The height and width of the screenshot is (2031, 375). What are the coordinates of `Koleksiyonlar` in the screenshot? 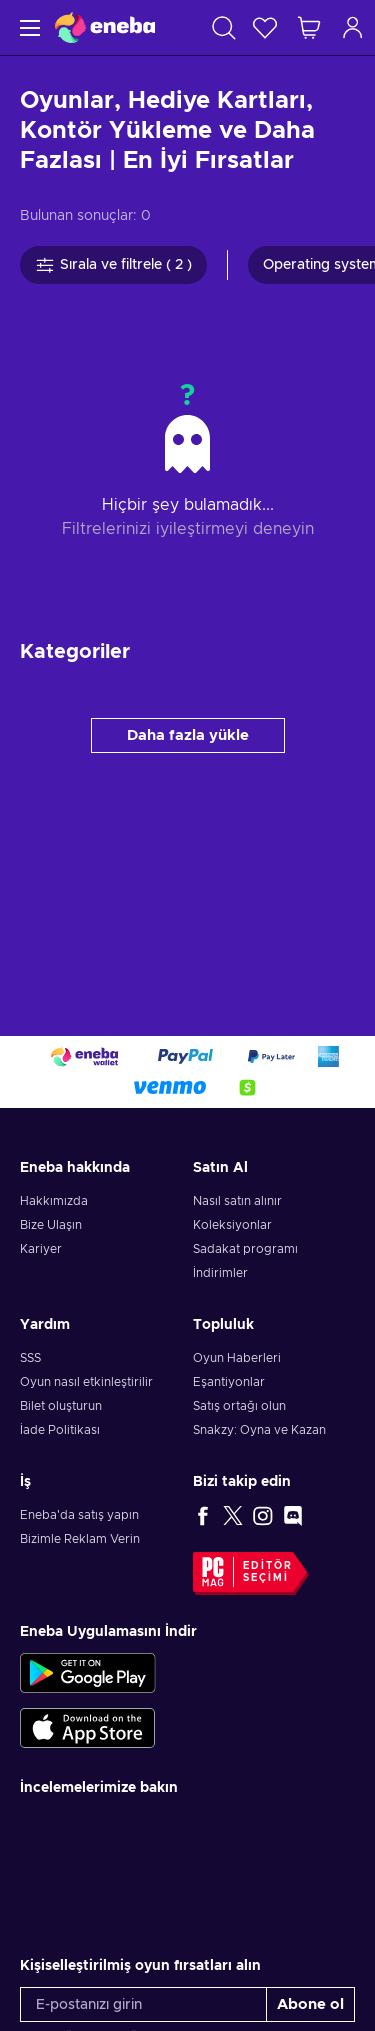 It's located at (232, 1225).